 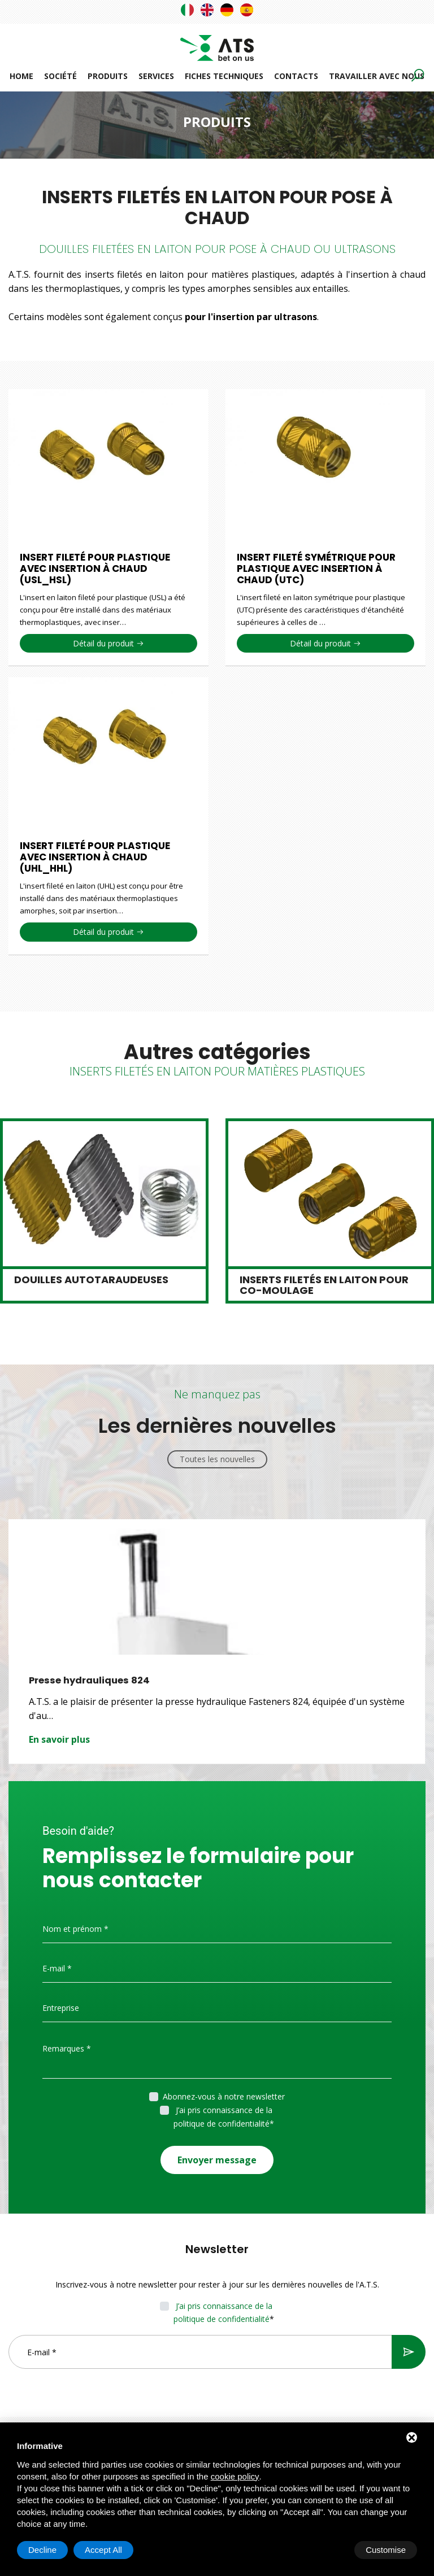 I want to click on Home, so click(x=21, y=76).